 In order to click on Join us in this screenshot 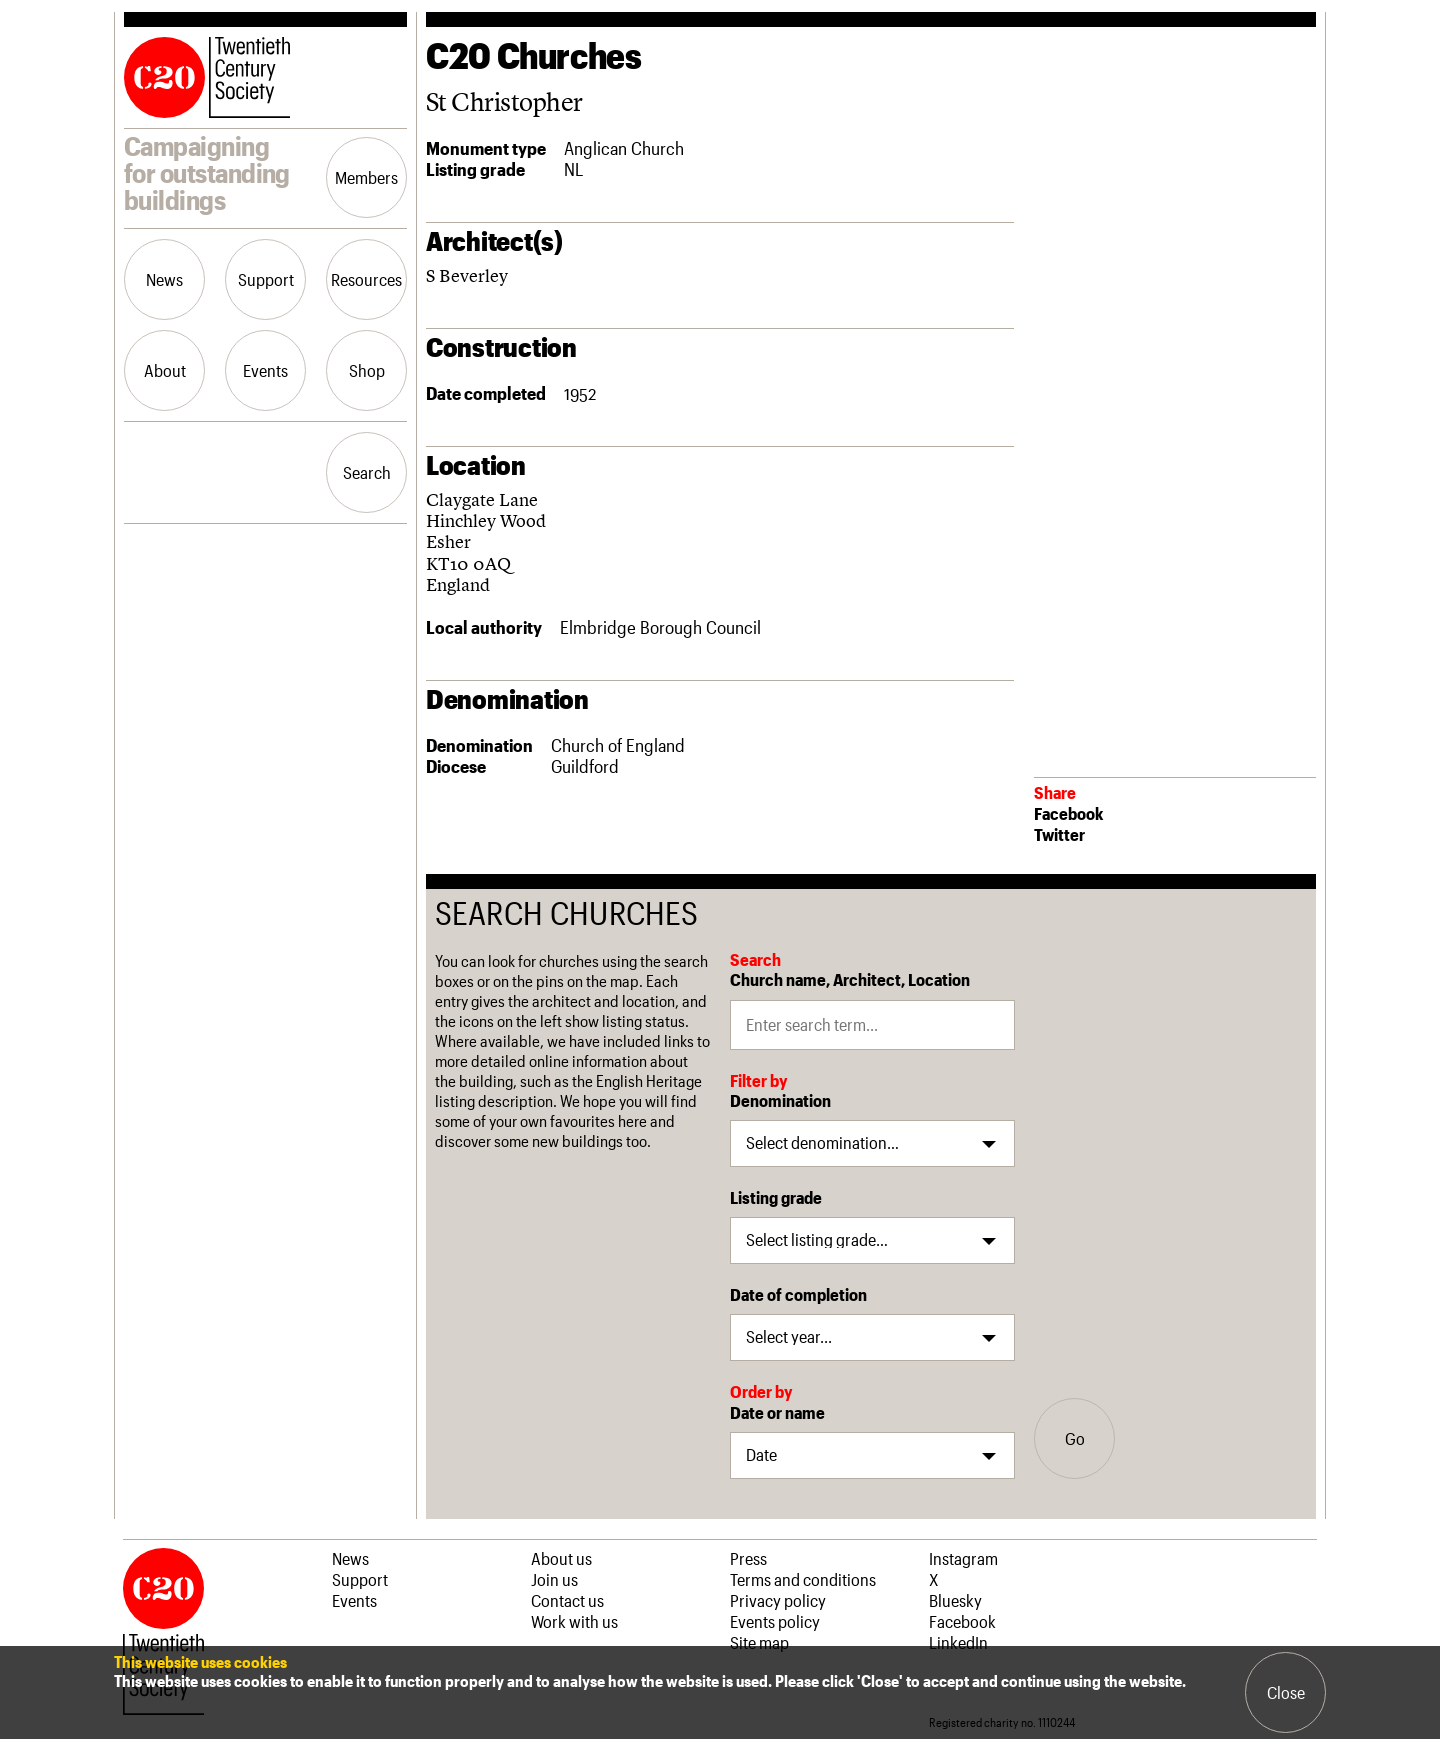, I will do `click(554, 1579)`.